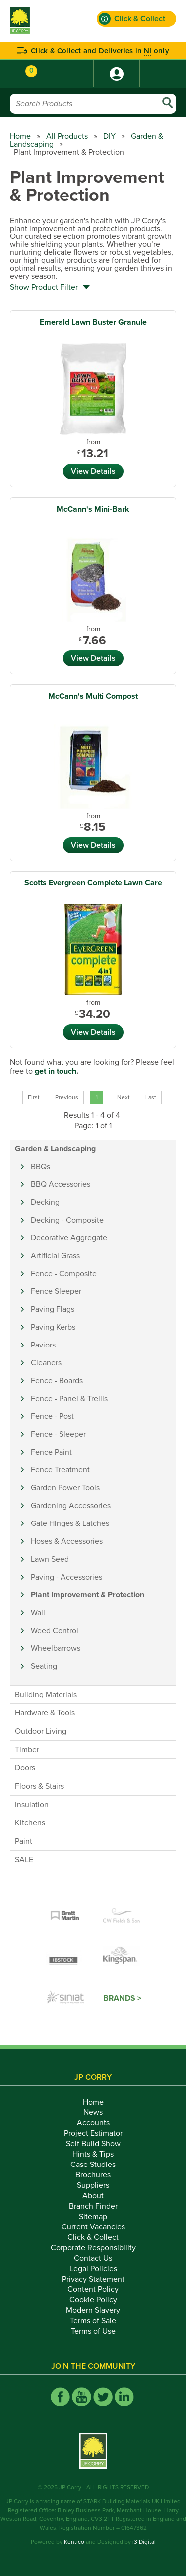 The height and width of the screenshot is (2576, 186). What do you see at coordinates (123, 1097) in the screenshot?
I see `Next` at bounding box center [123, 1097].